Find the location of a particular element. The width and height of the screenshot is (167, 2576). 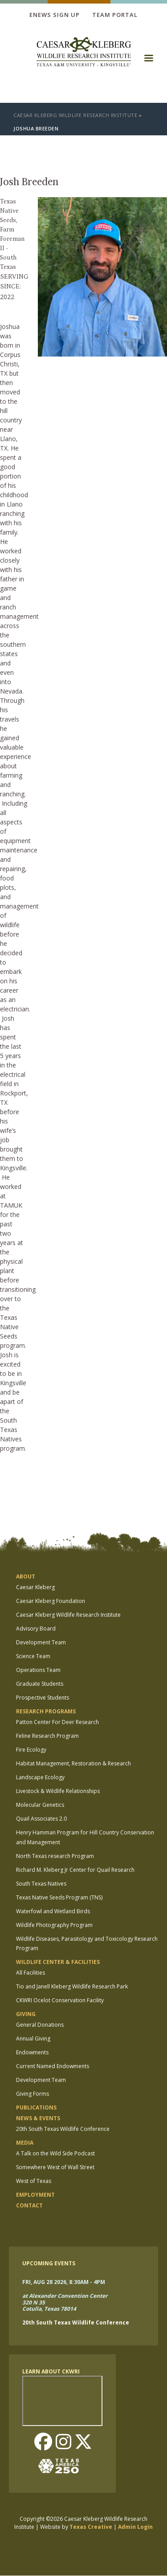

Endowments is located at coordinates (32, 2052).